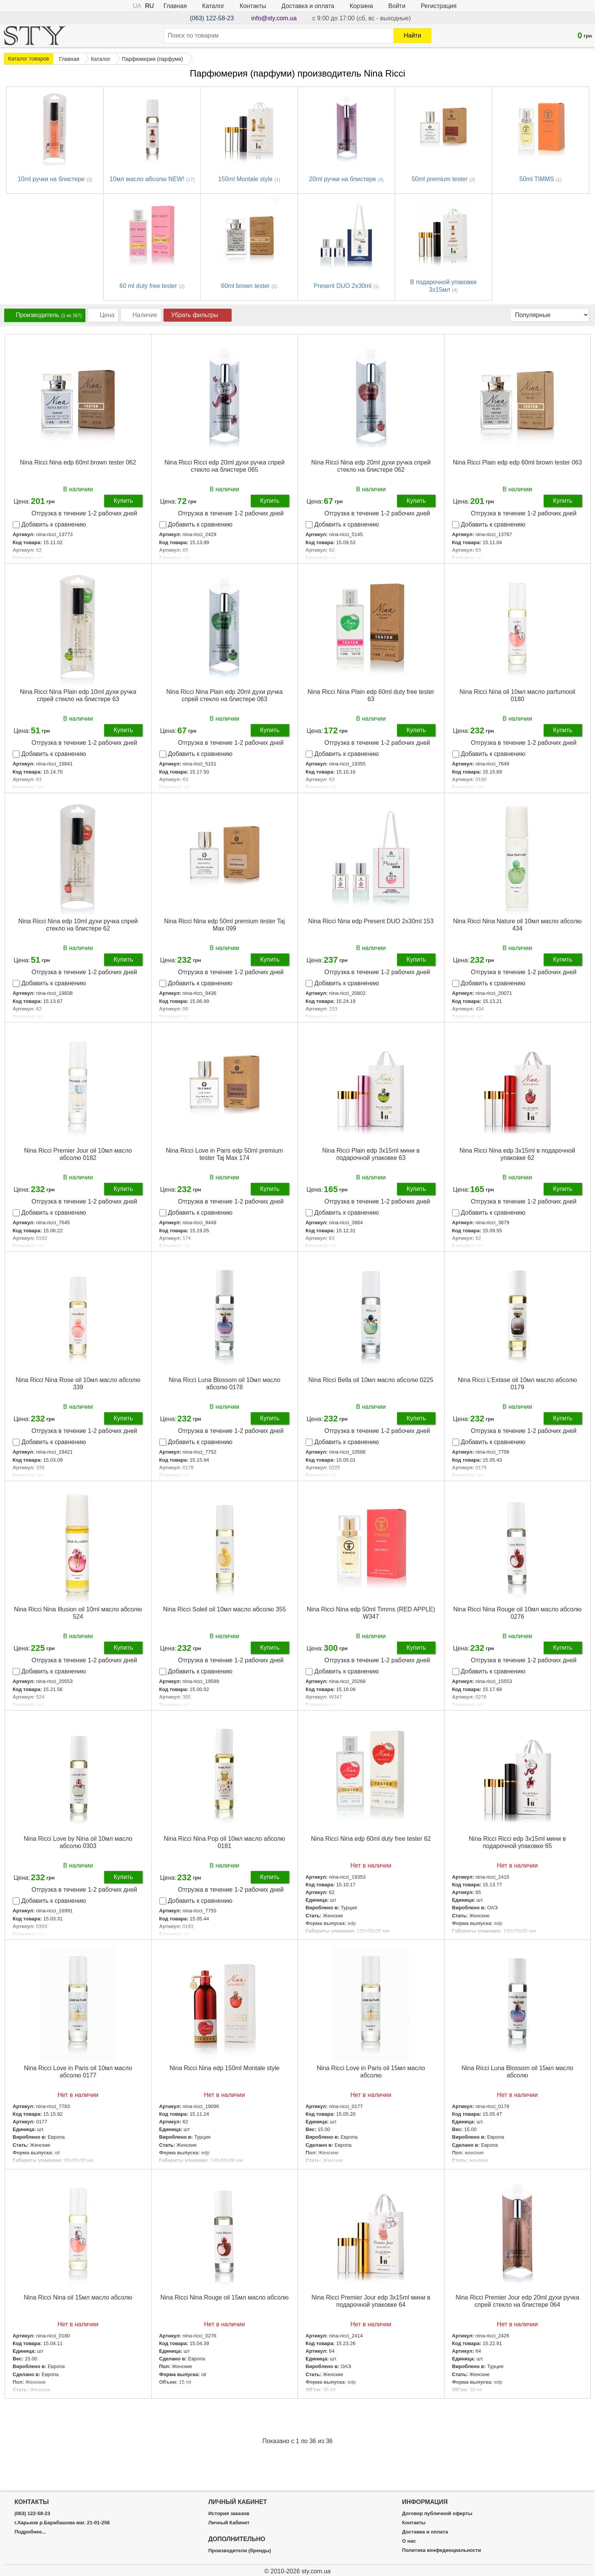 Image resolution: width=595 pixels, height=2576 pixels. What do you see at coordinates (224, 1842) in the screenshot?
I see `Nina Ricci Nina Pop oil 10мл масло абсолю 0181` at bounding box center [224, 1842].